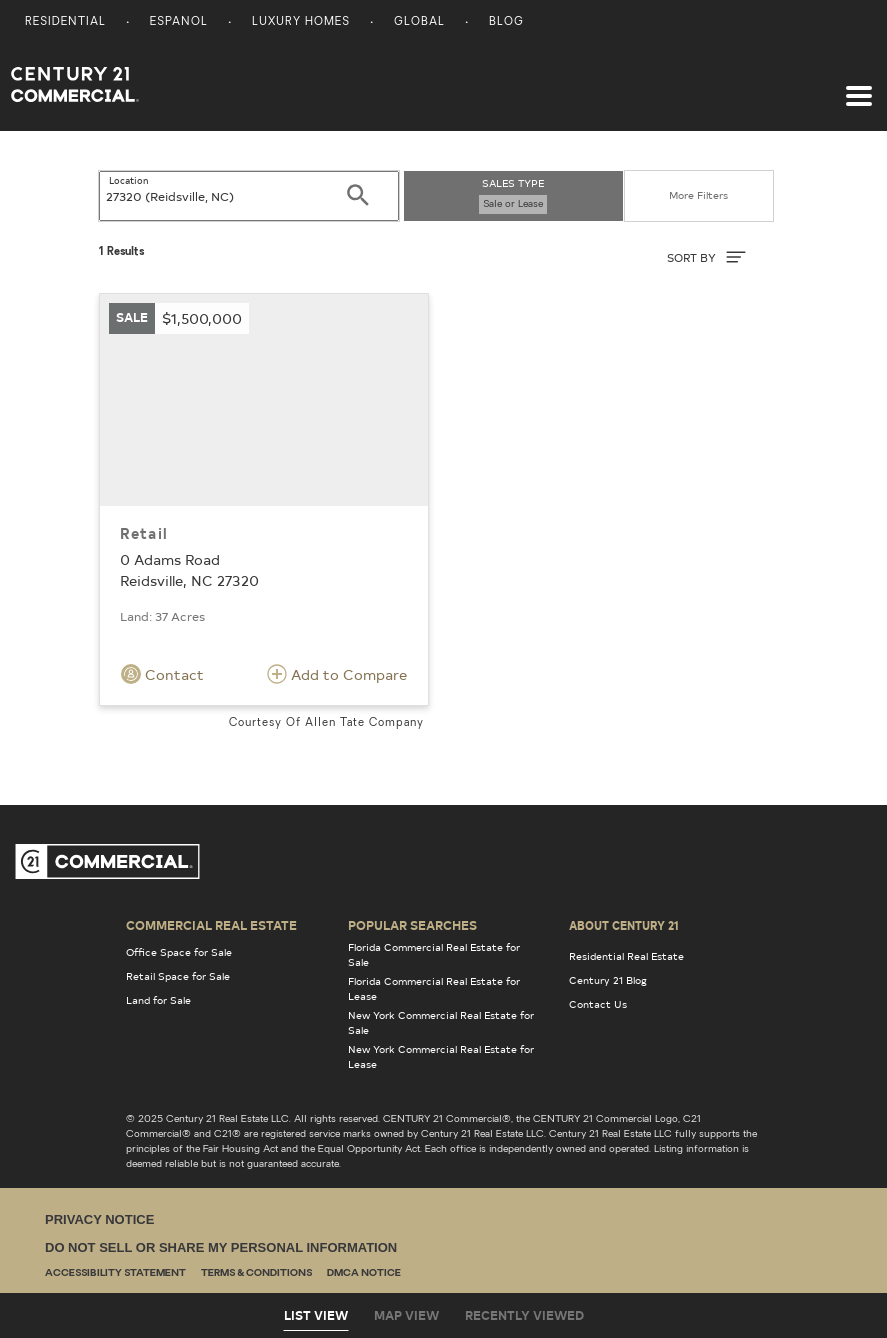 Image resolution: width=887 pixels, height=1338 pixels. What do you see at coordinates (524, 1315) in the screenshot?
I see `Recently Viewed` at bounding box center [524, 1315].